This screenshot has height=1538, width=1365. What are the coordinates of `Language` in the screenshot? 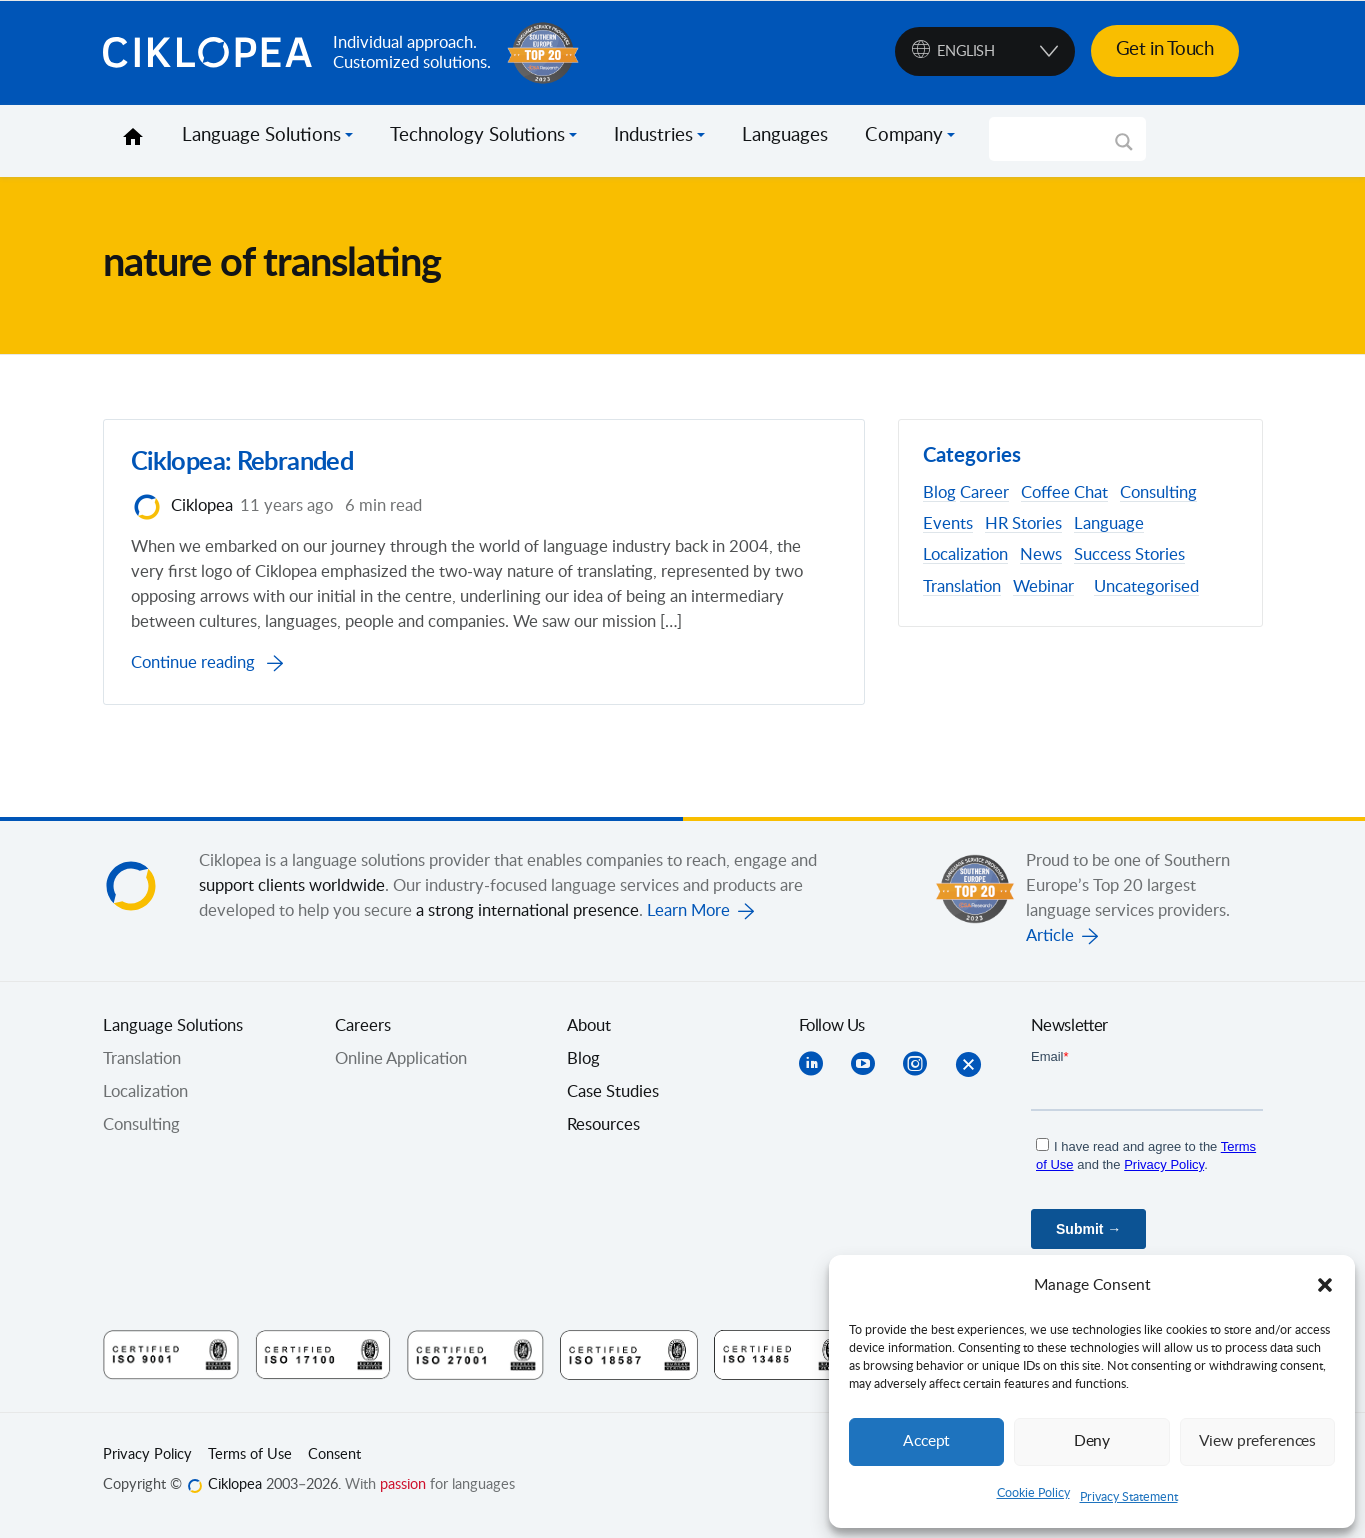 It's located at (1109, 524).